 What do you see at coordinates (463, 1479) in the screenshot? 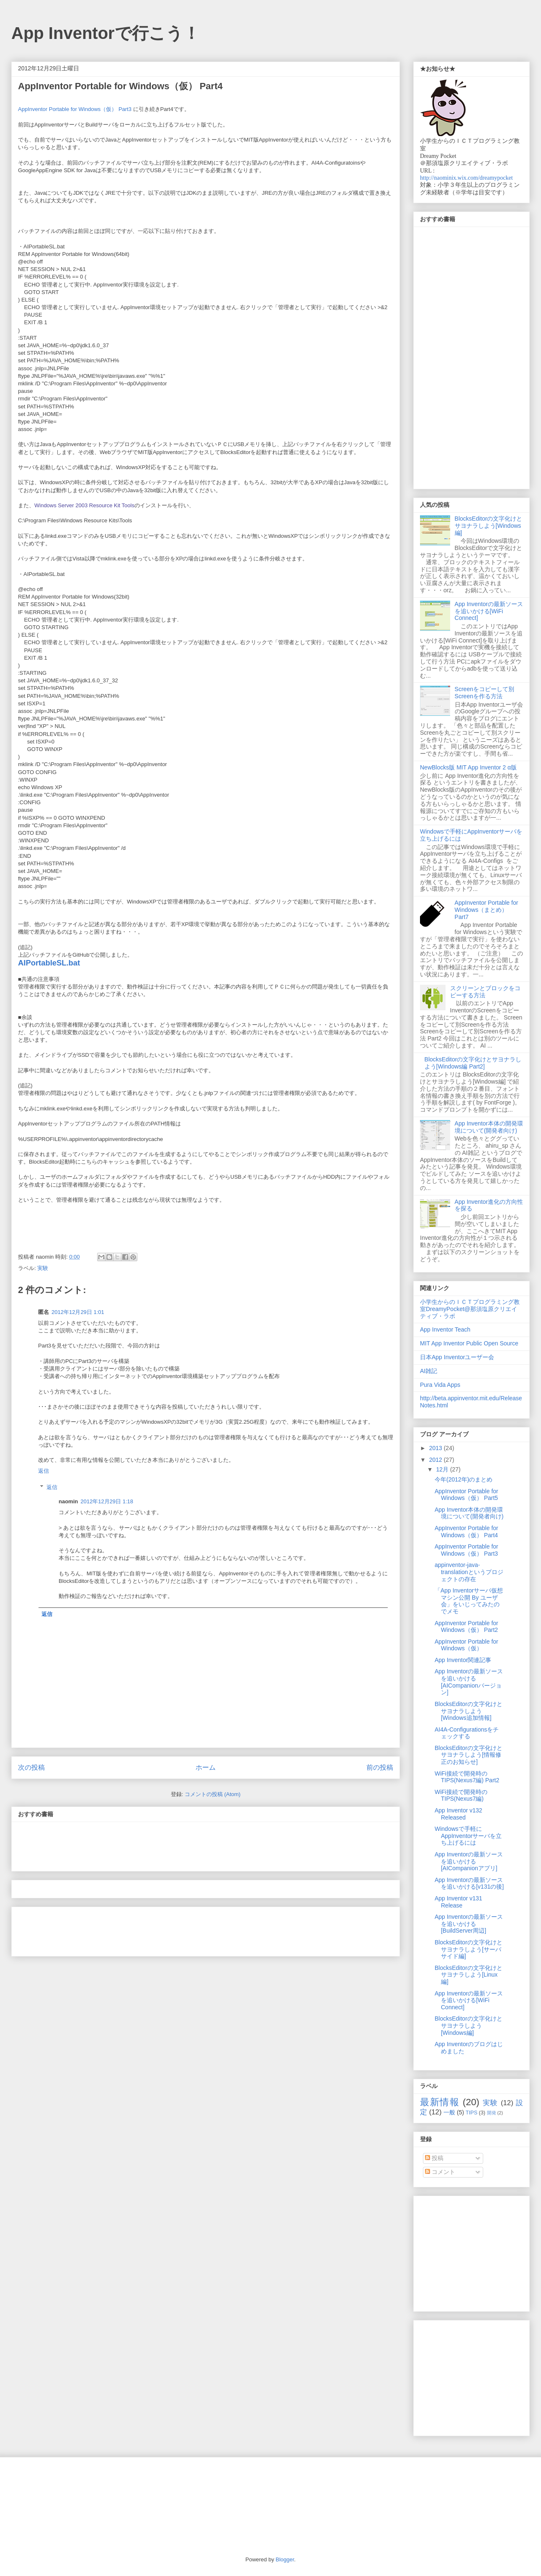
I see `今年(2012年)のまとめ` at bounding box center [463, 1479].